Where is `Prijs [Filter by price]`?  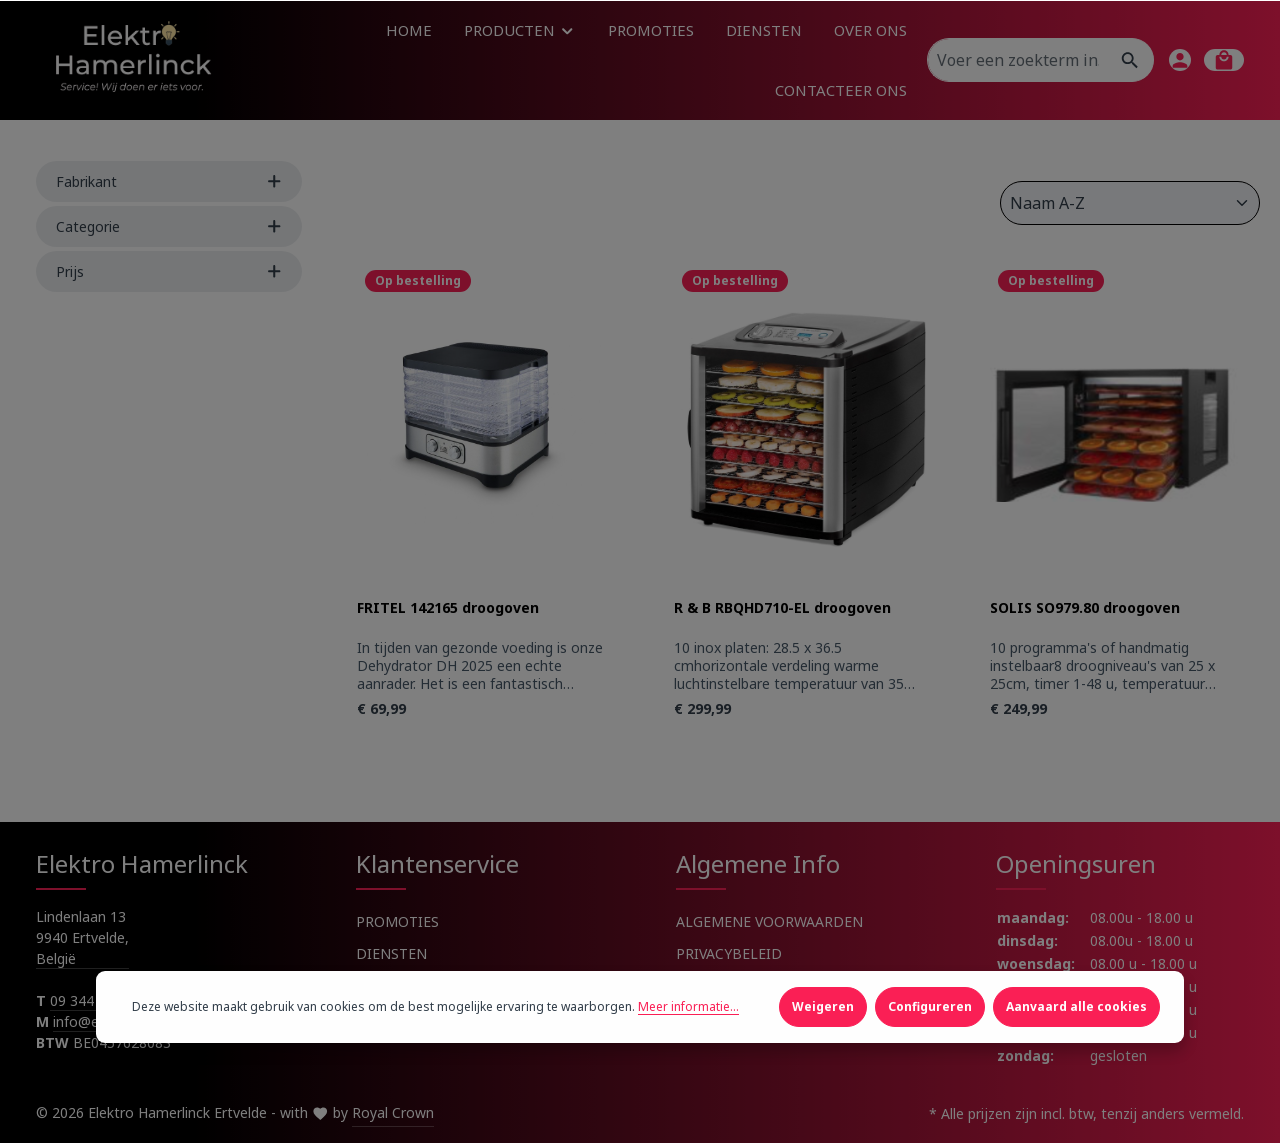 Prijs [Filter by price] is located at coordinates (169, 271).